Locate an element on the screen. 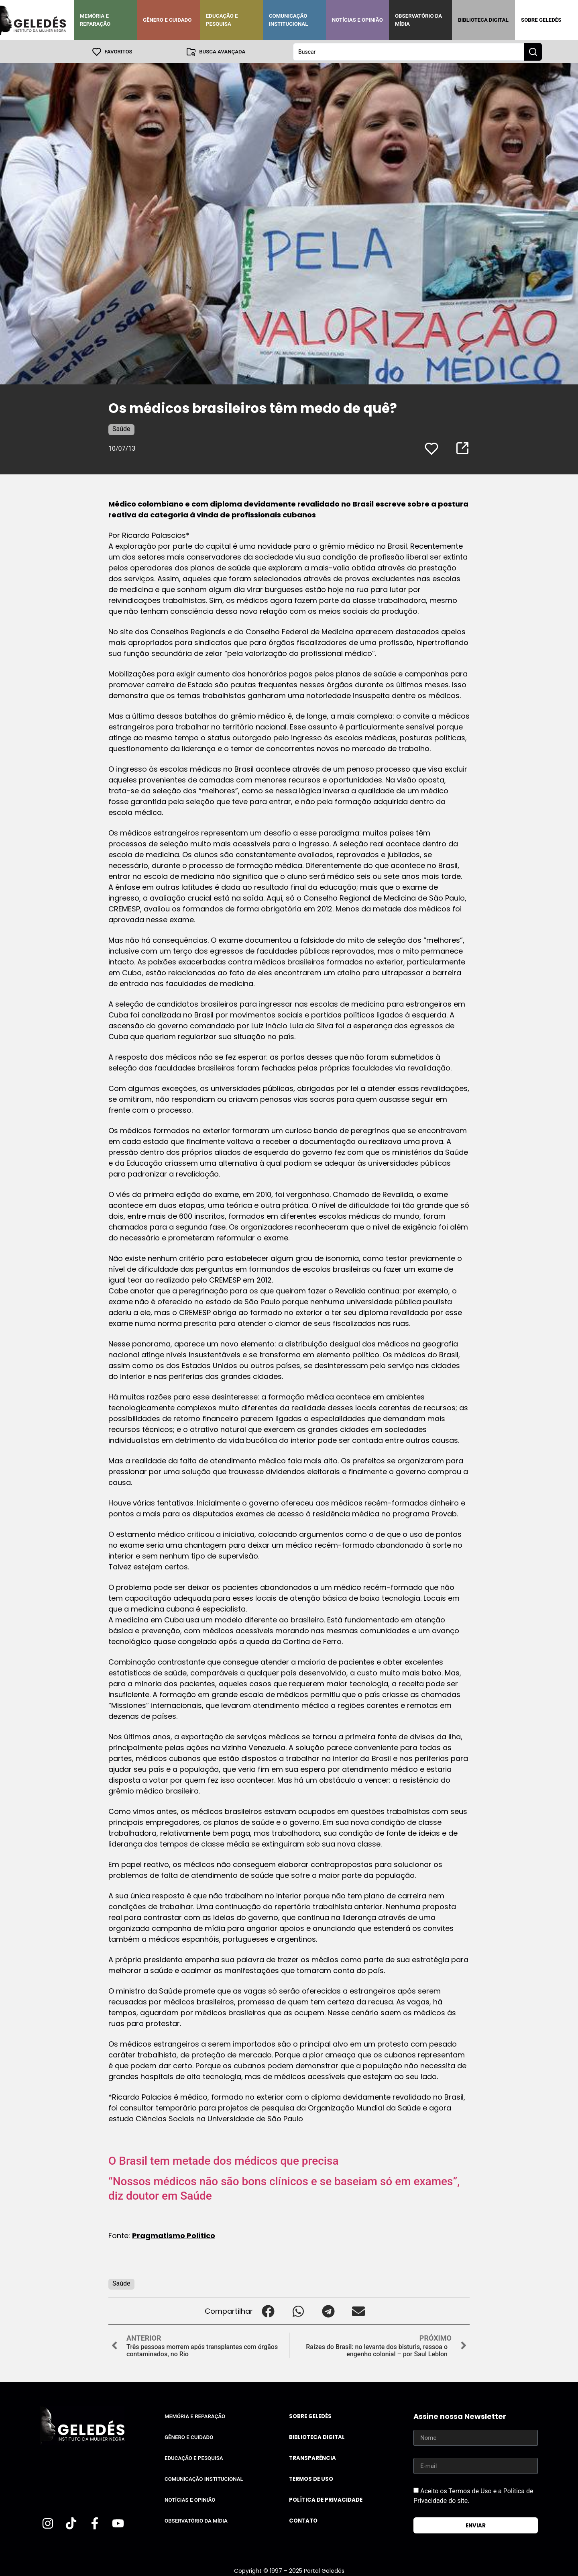 Image resolution: width=578 pixels, height=2576 pixels. Transparência is located at coordinates (312, 2458).